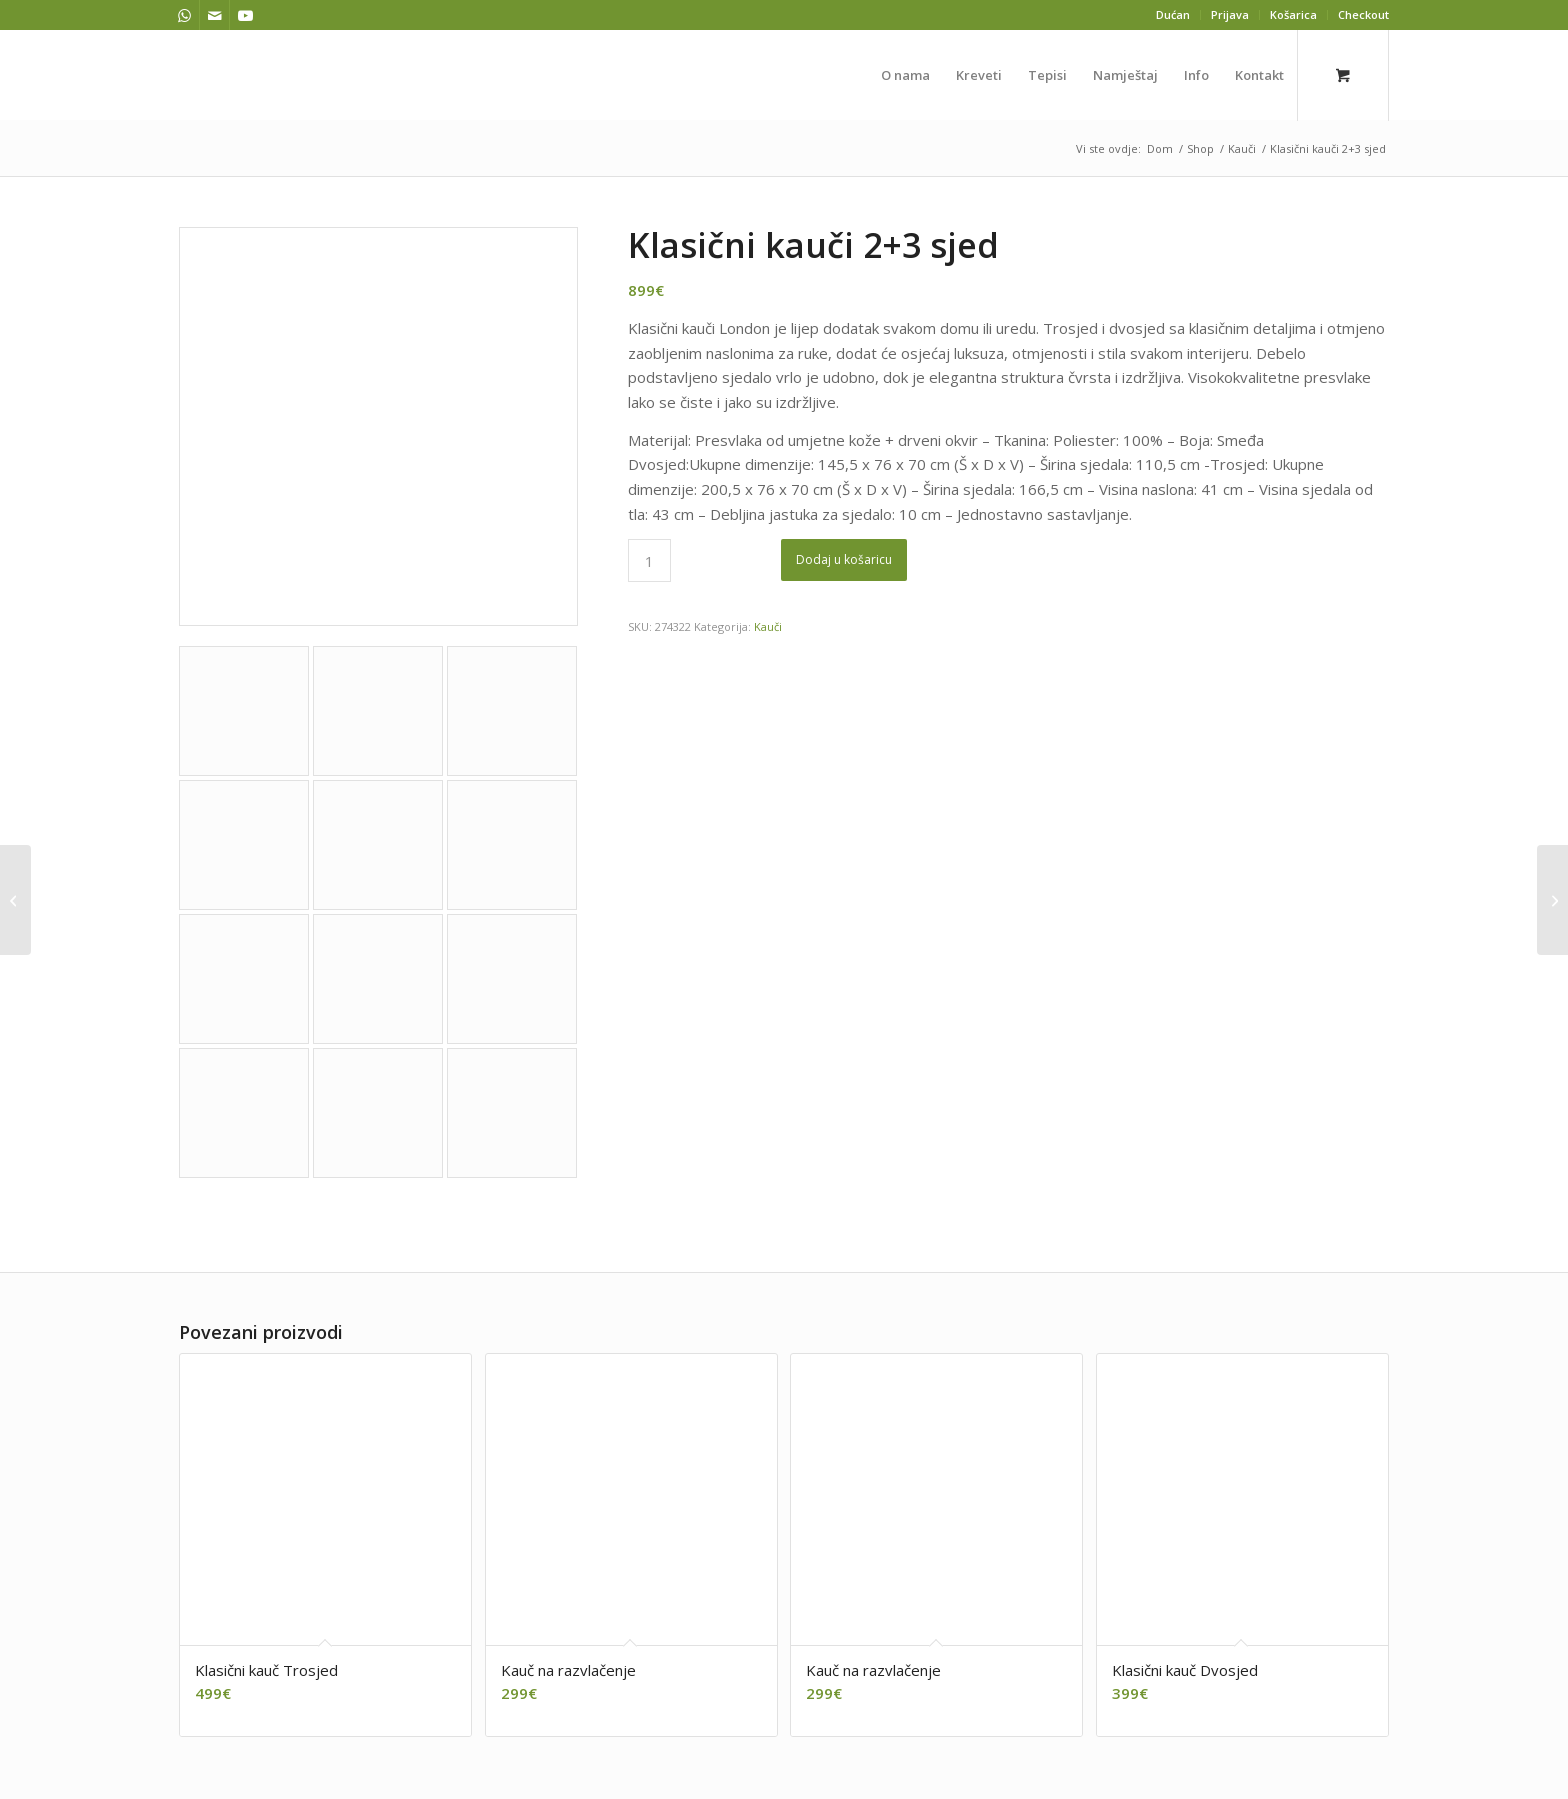 Image resolution: width=1568 pixels, height=1799 pixels. I want to click on Kauči, so click(768, 626).